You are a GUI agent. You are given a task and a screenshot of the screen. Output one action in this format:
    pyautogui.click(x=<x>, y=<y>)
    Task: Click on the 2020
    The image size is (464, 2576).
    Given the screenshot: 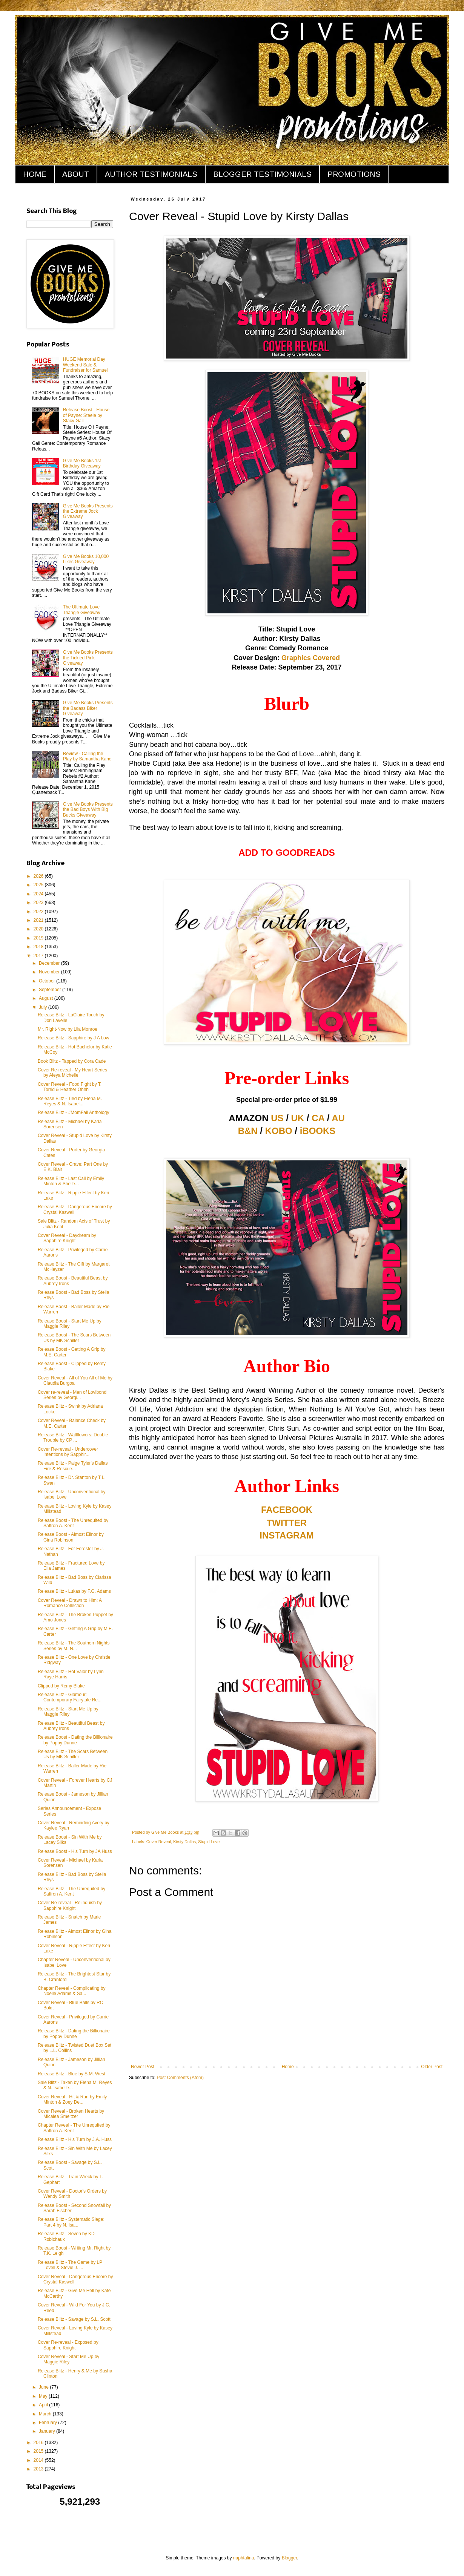 What is the action you would take?
    pyautogui.click(x=39, y=929)
    